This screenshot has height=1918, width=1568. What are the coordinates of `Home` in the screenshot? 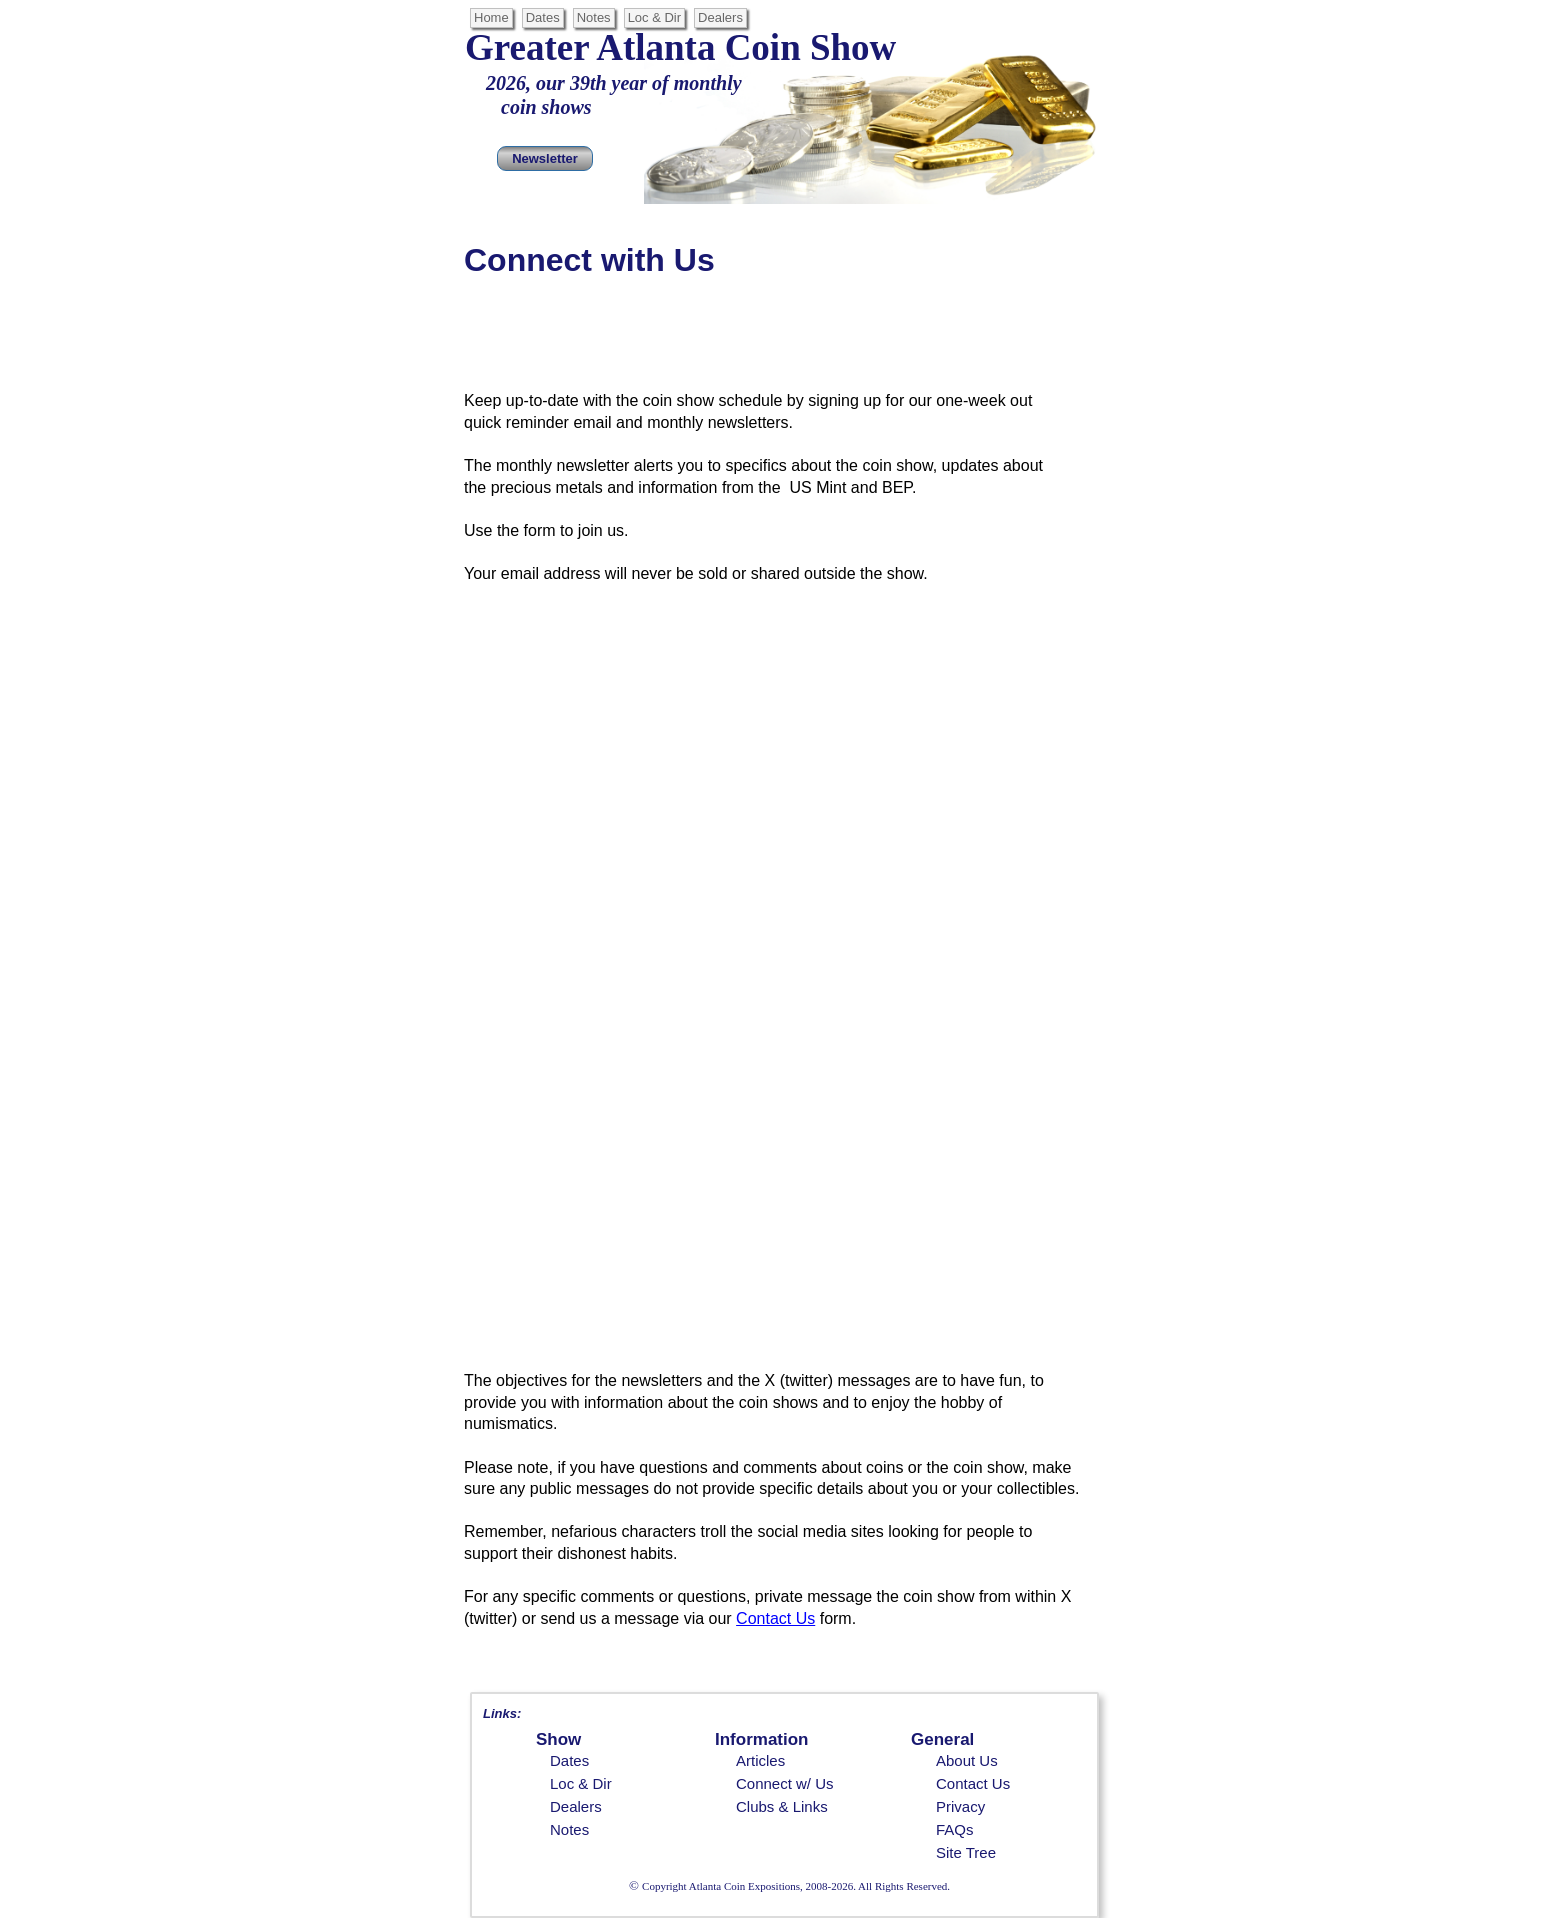 It's located at (491, 17).